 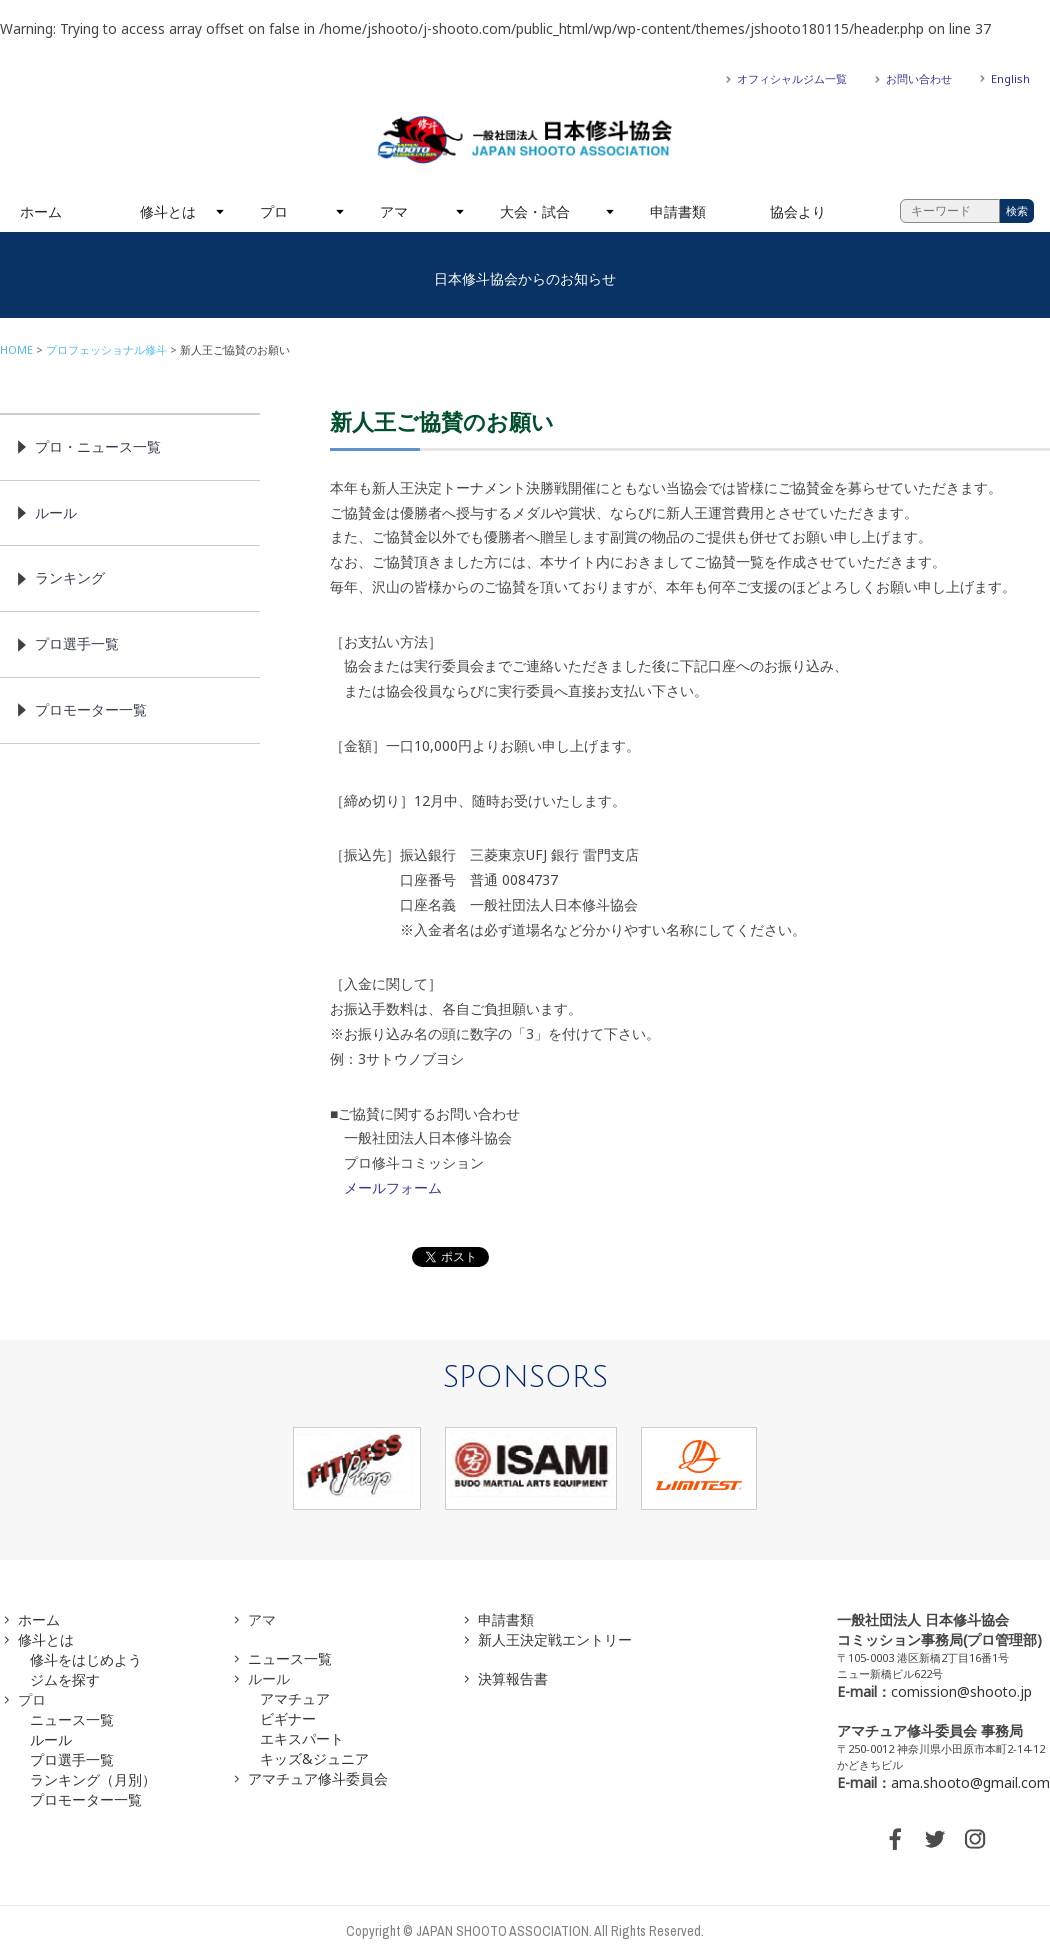 I want to click on ama.shooto@gmail.com, so click(x=970, y=1782).